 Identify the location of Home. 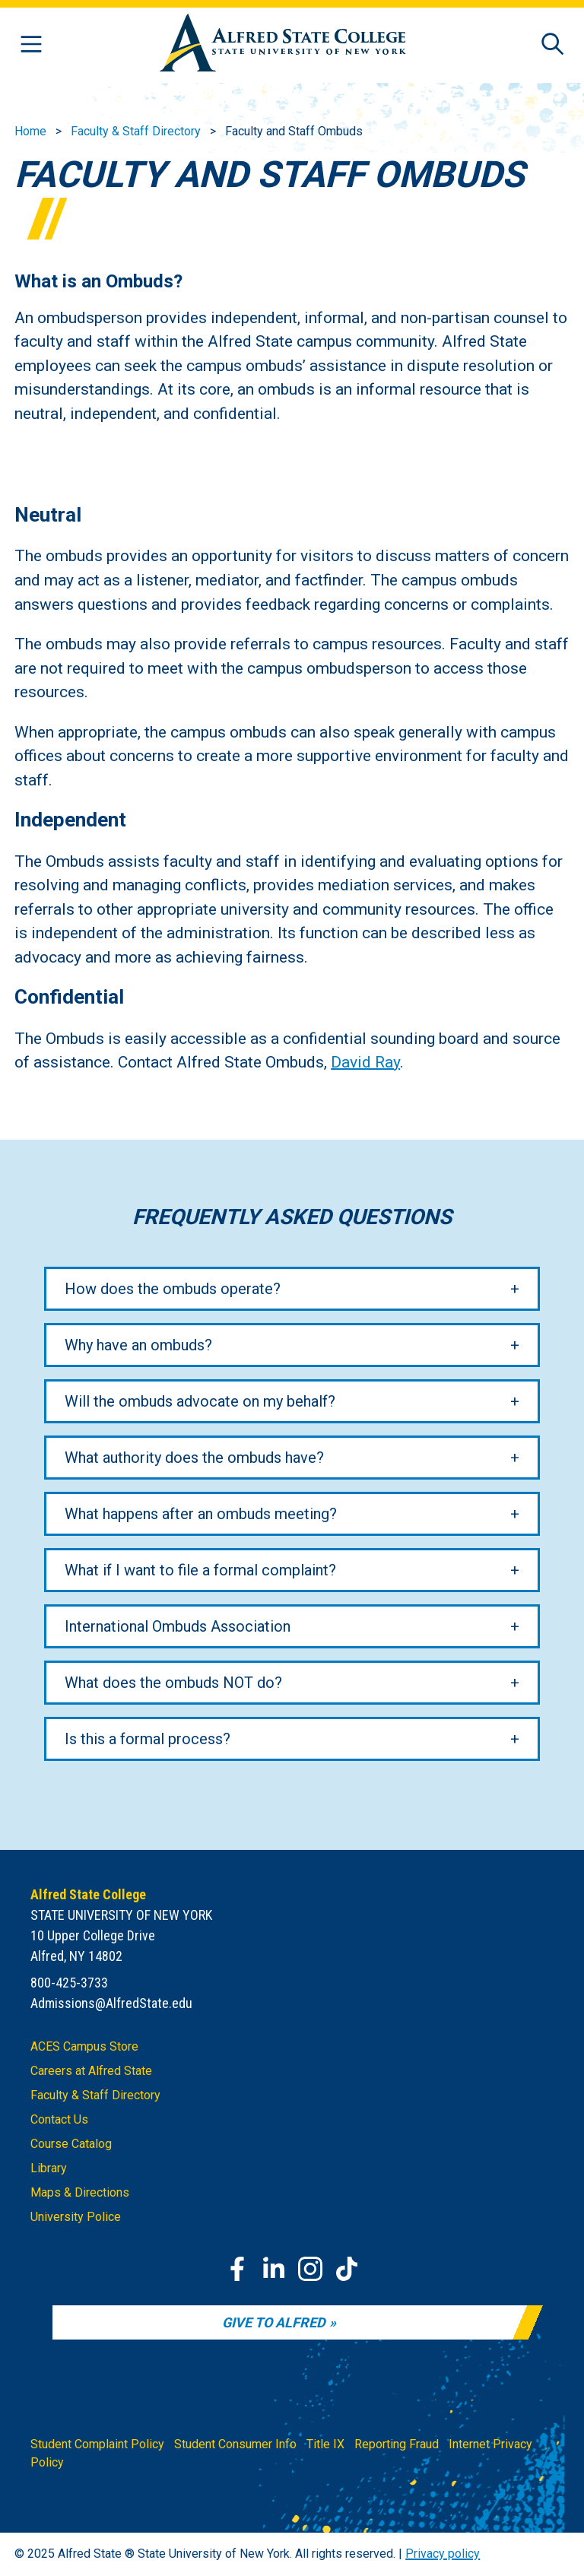
(30, 131).